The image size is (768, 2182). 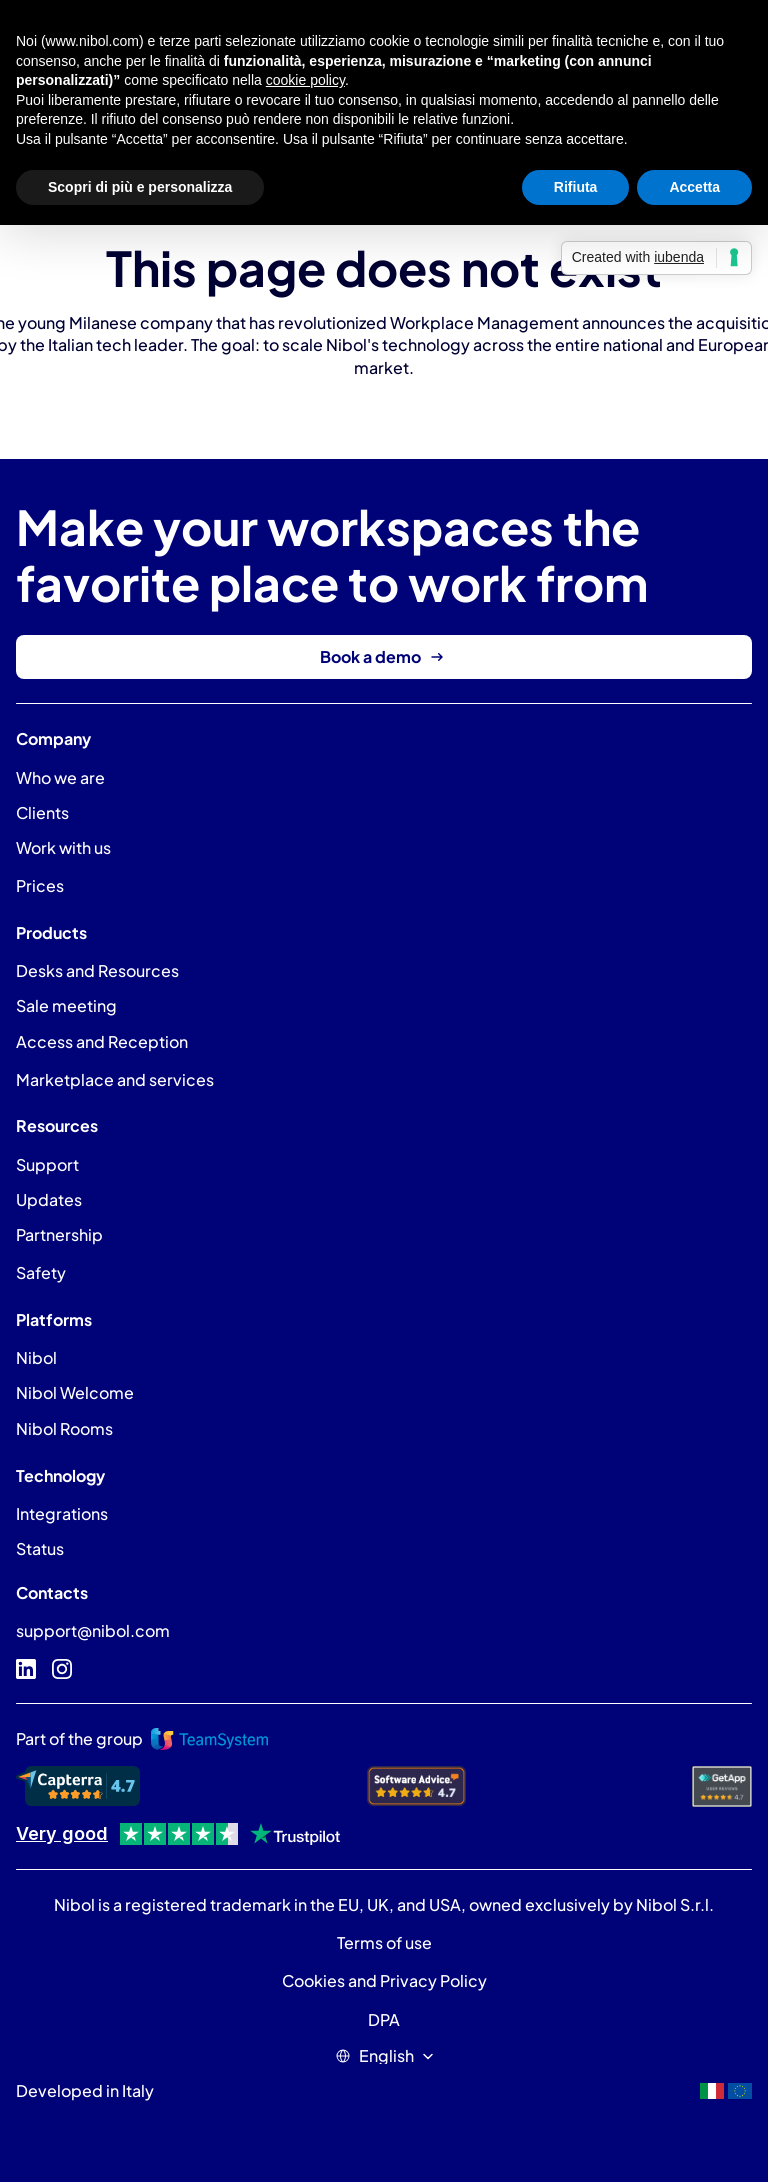 I want to click on Accetta [button], so click(x=694, y=187).